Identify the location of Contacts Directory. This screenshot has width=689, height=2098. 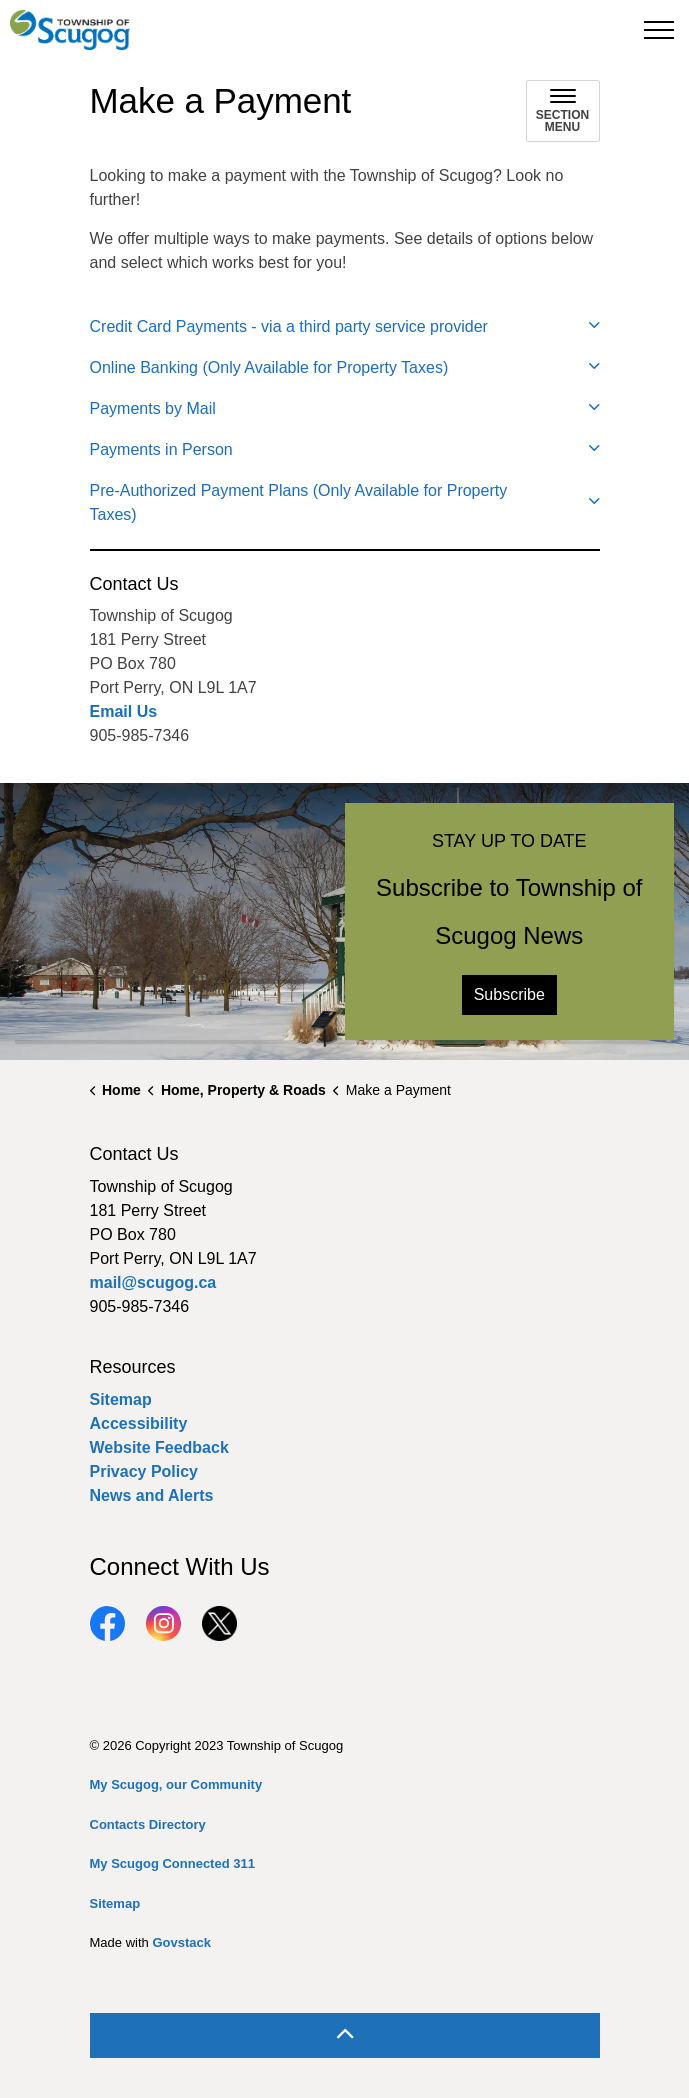
(148, 1824).